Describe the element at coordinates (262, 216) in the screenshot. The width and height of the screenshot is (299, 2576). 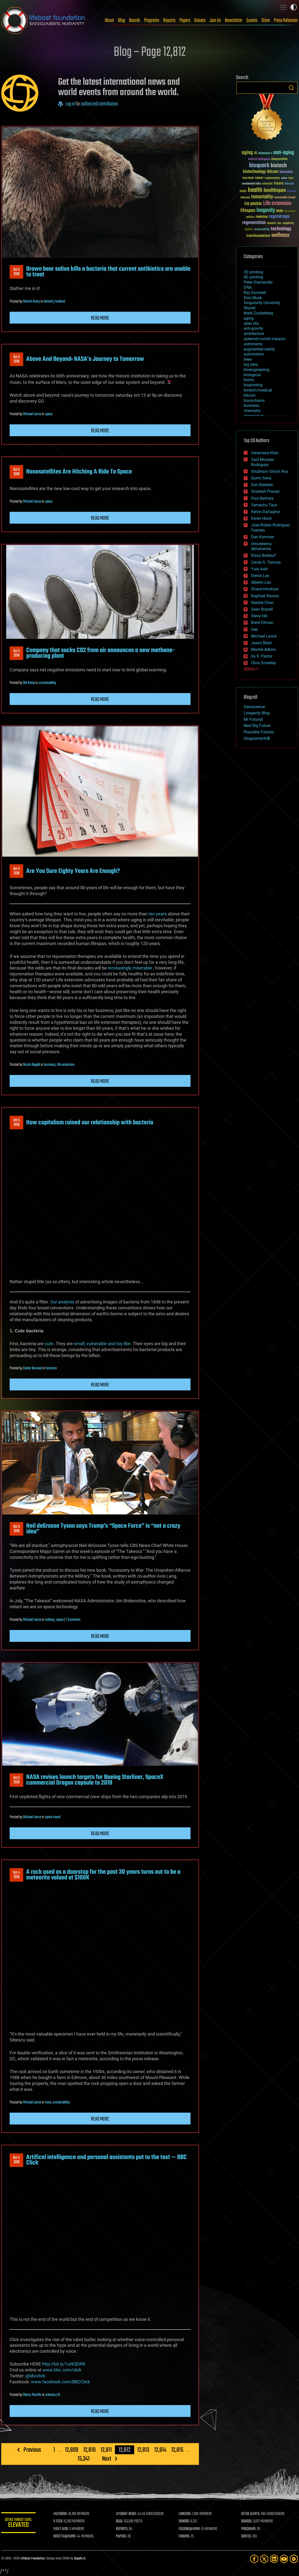
I see `reanima [reanima (61 items)]` at that location.